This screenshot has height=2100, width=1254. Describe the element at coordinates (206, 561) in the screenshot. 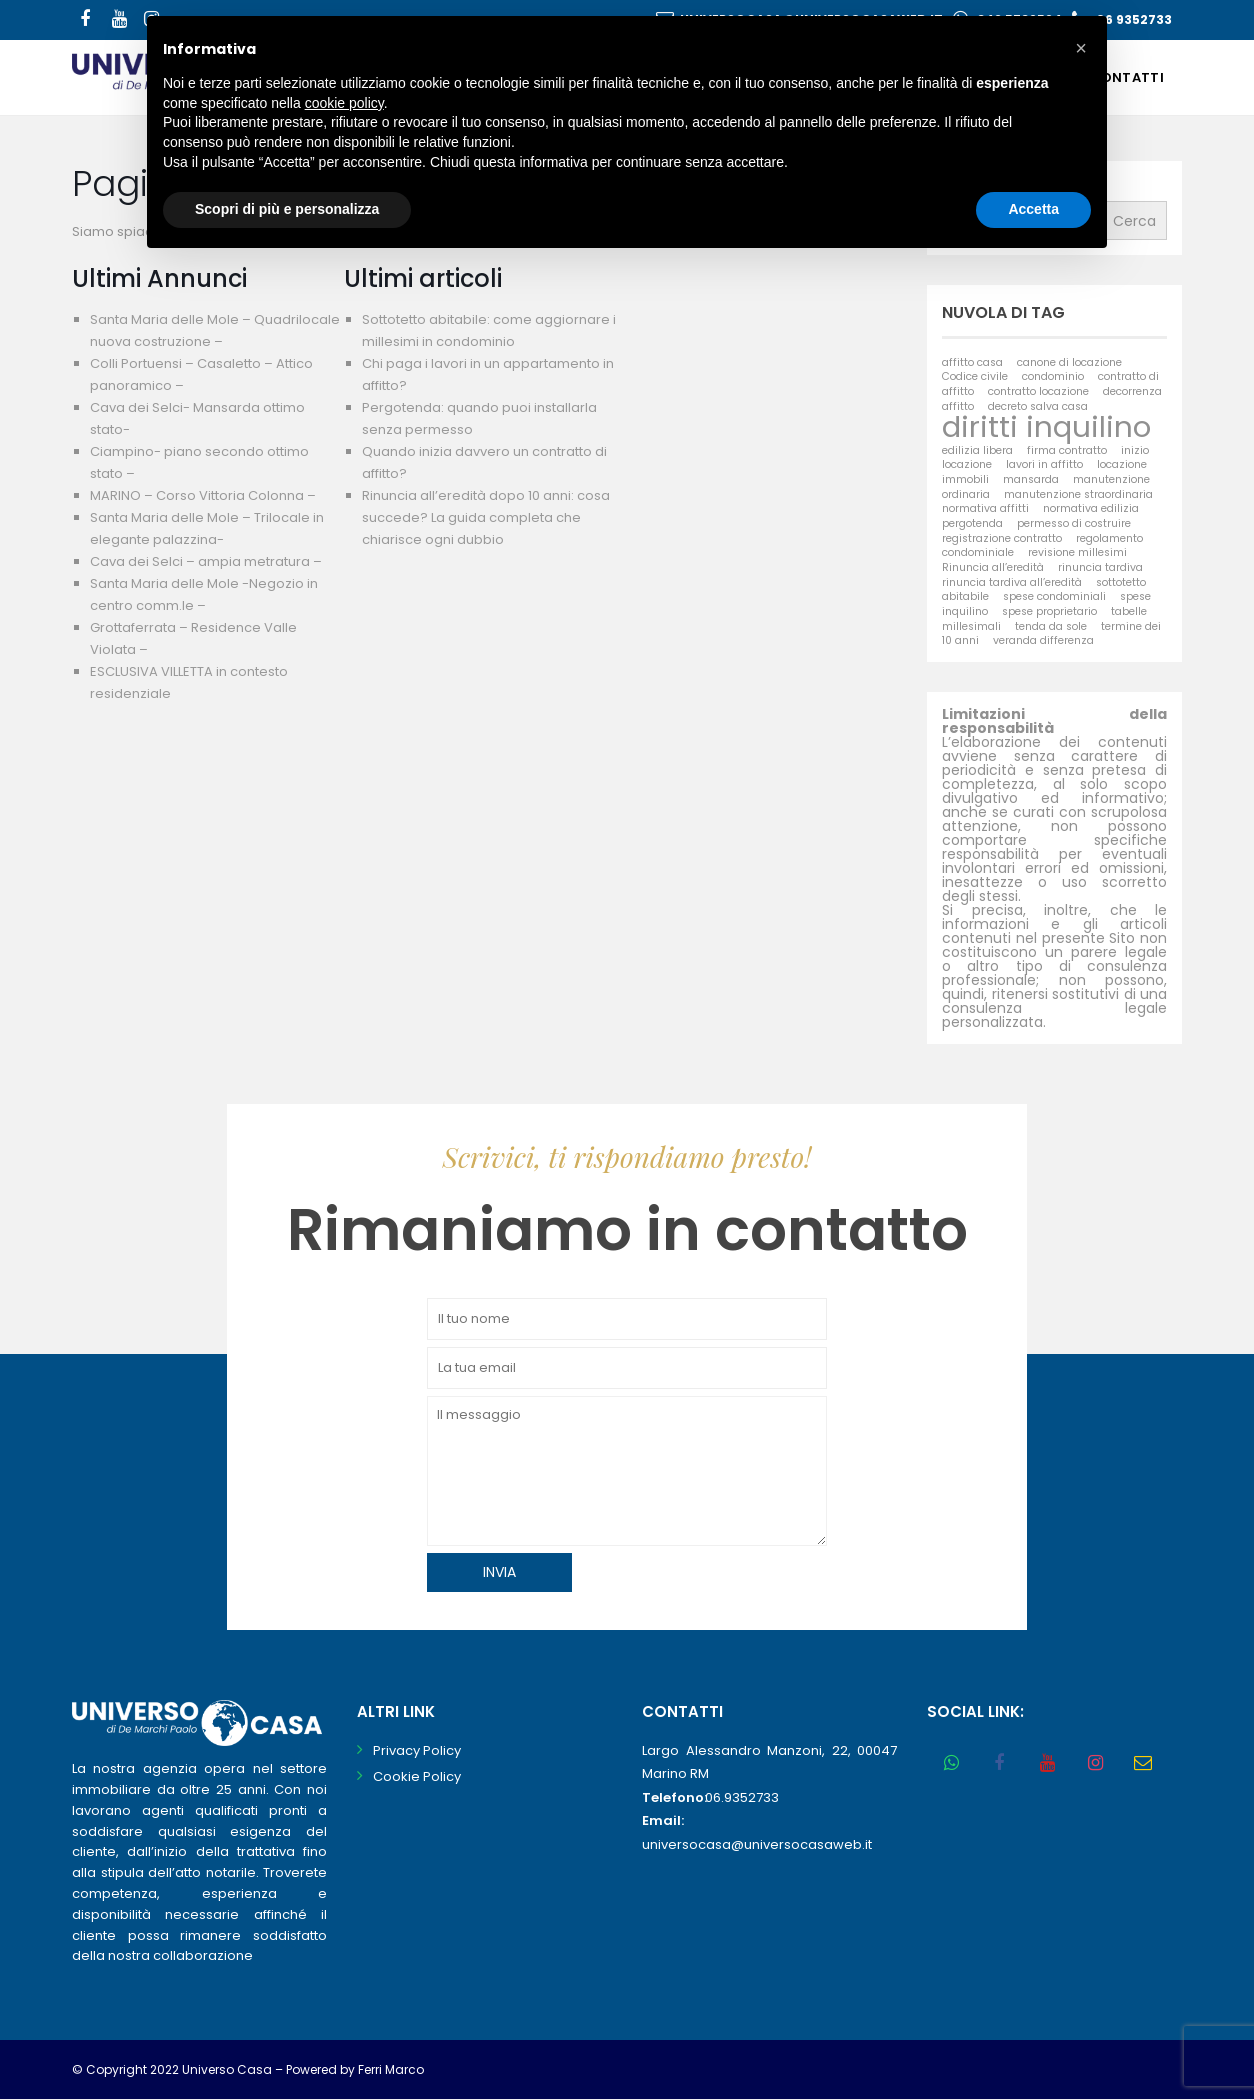

I see `Cava dei Selci – ampia metratura –` at that location.